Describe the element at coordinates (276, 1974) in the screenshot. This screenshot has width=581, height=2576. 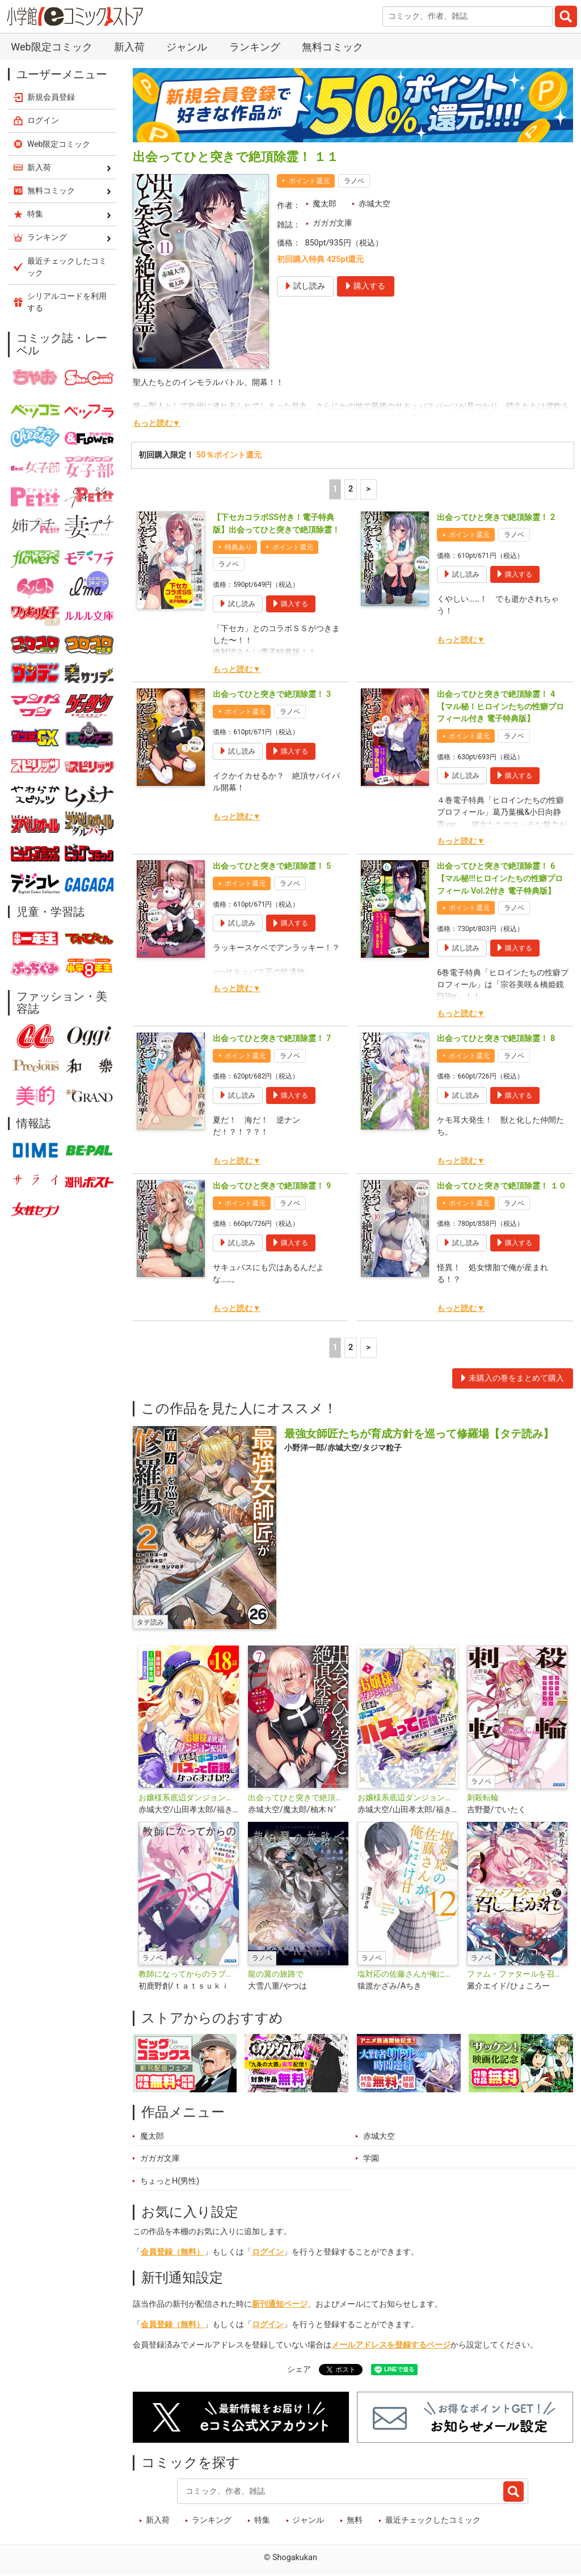
I see `龍の翼の旅路で` at that location.